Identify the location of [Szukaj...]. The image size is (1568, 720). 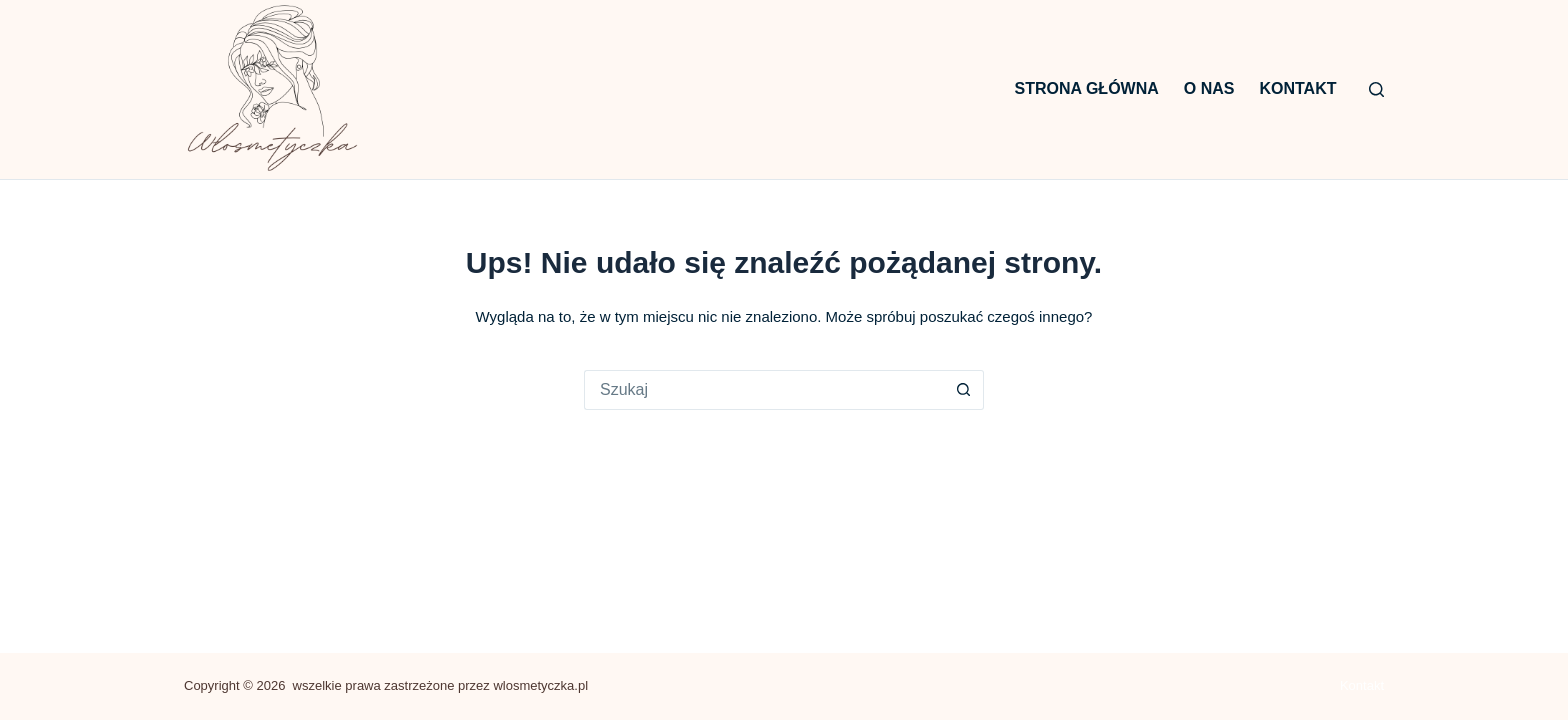
(764, 390).